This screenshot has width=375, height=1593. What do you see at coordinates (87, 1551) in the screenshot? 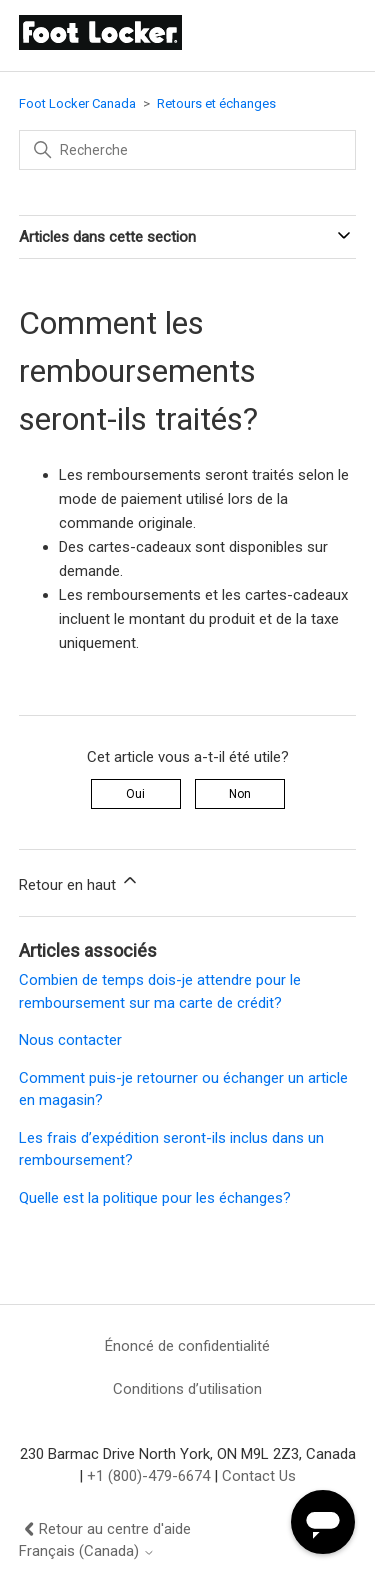
I see `Français (Canada)` at bounding box center [87, 1551].